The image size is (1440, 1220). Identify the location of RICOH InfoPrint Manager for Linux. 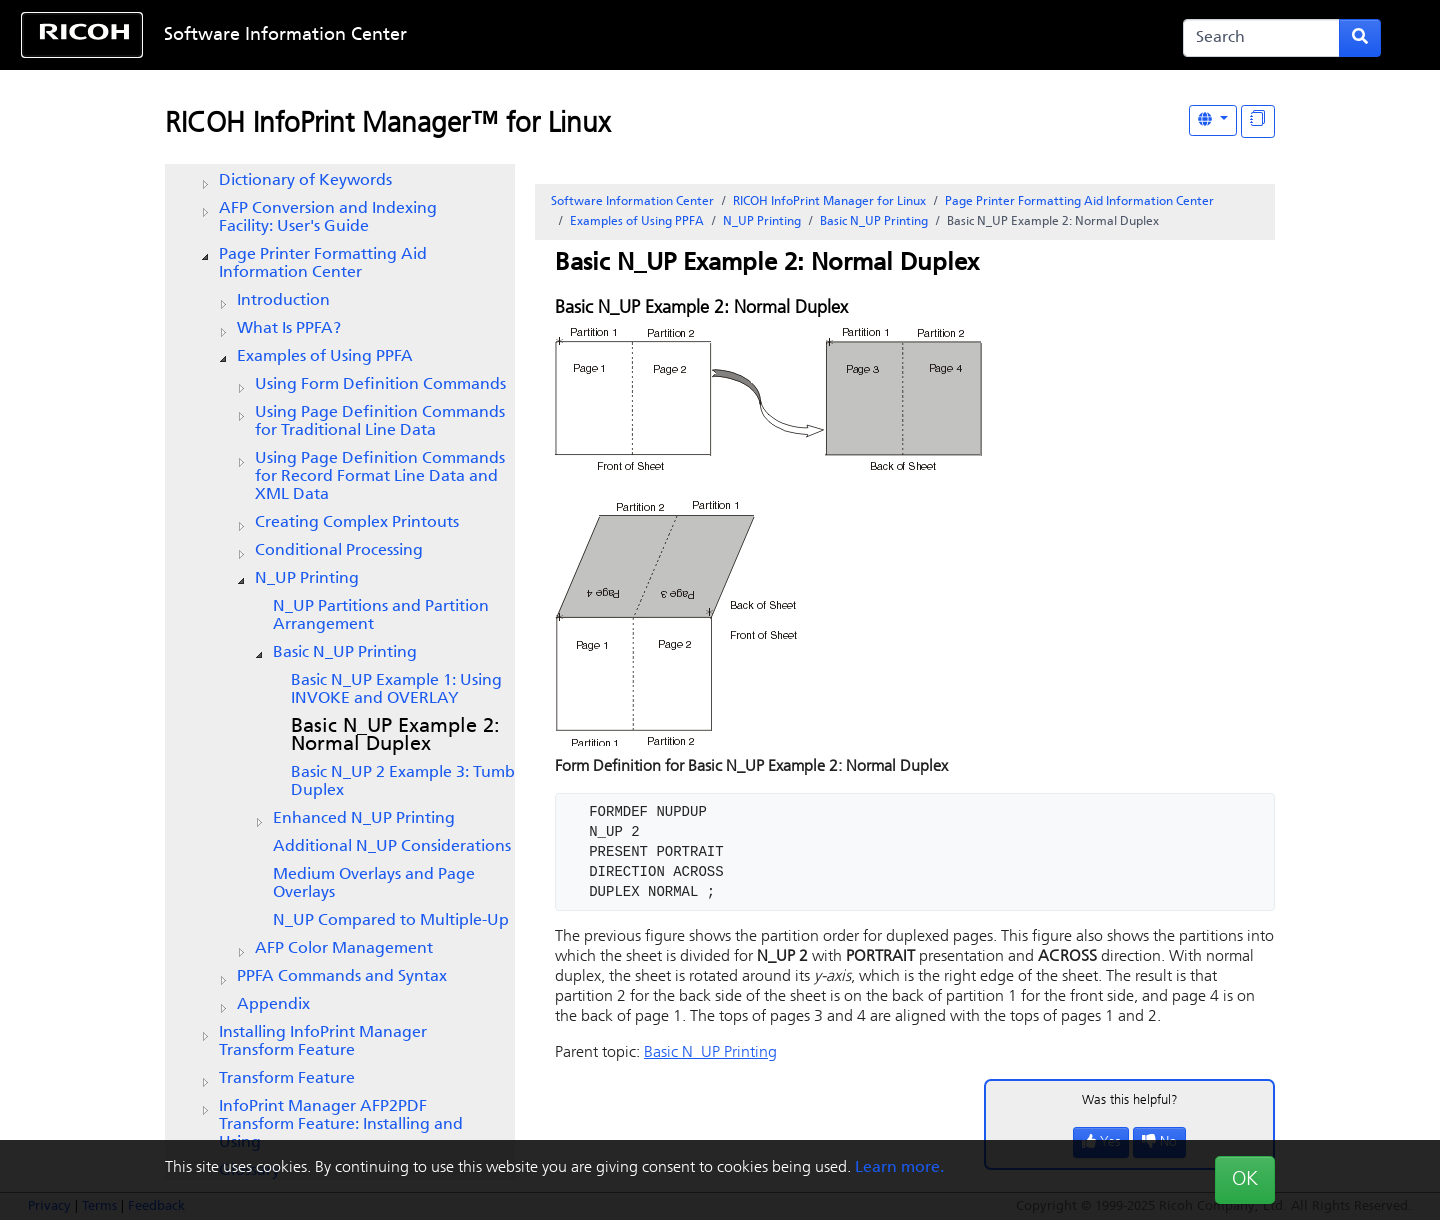
(829, 202).